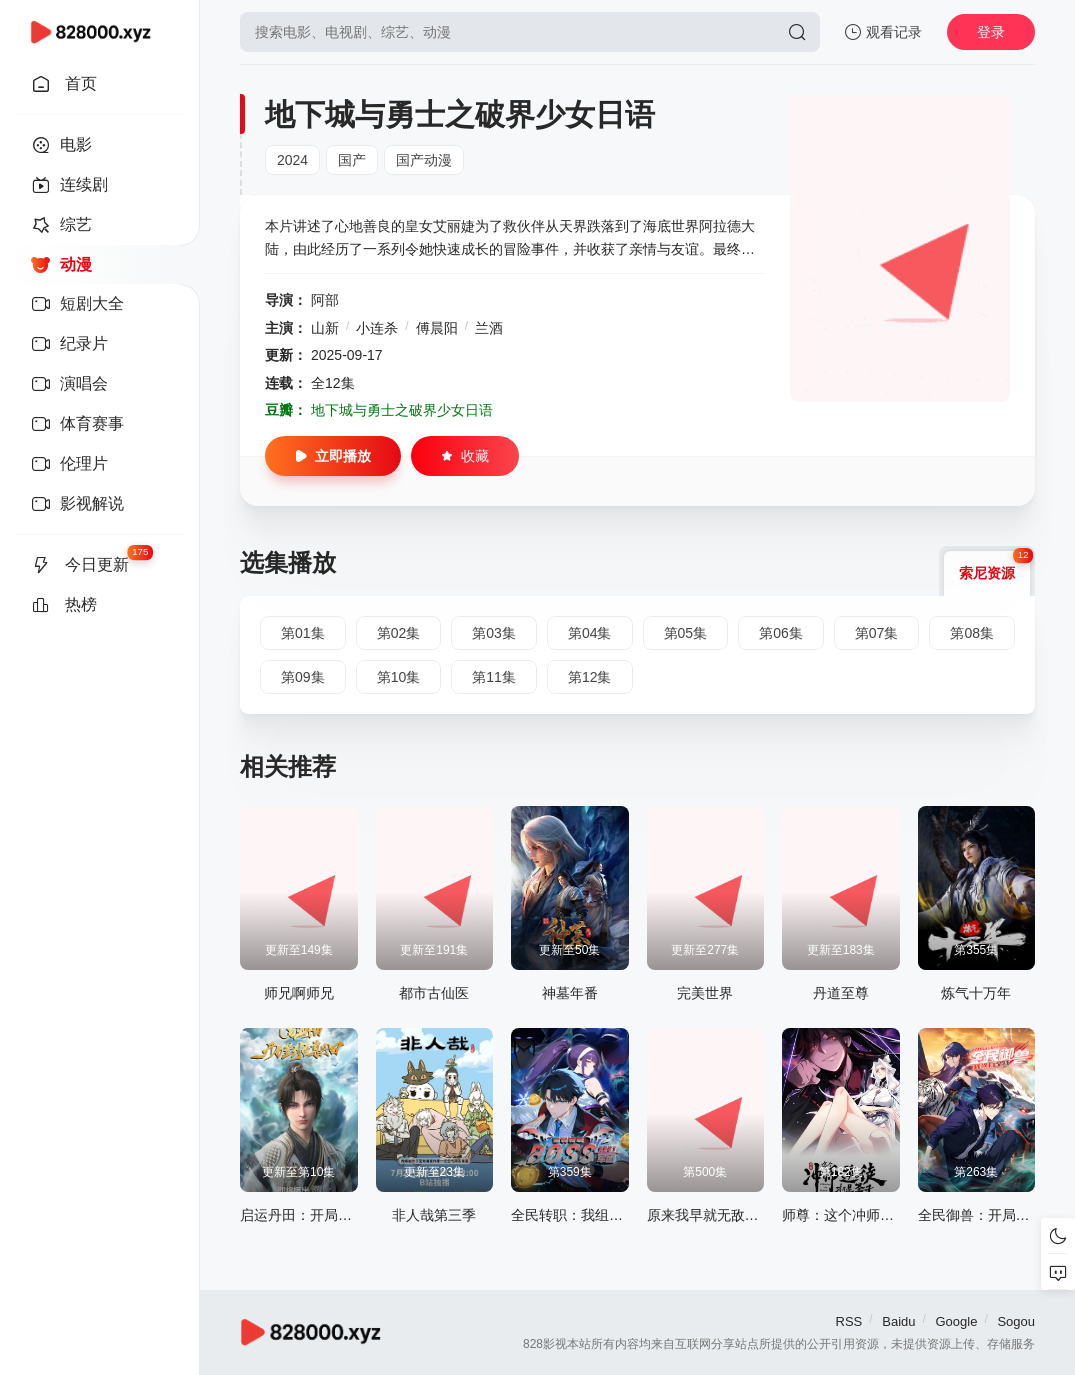 This screenshot has width=1075, height=1375. I want to click on 兰酒, so click(489, 328).